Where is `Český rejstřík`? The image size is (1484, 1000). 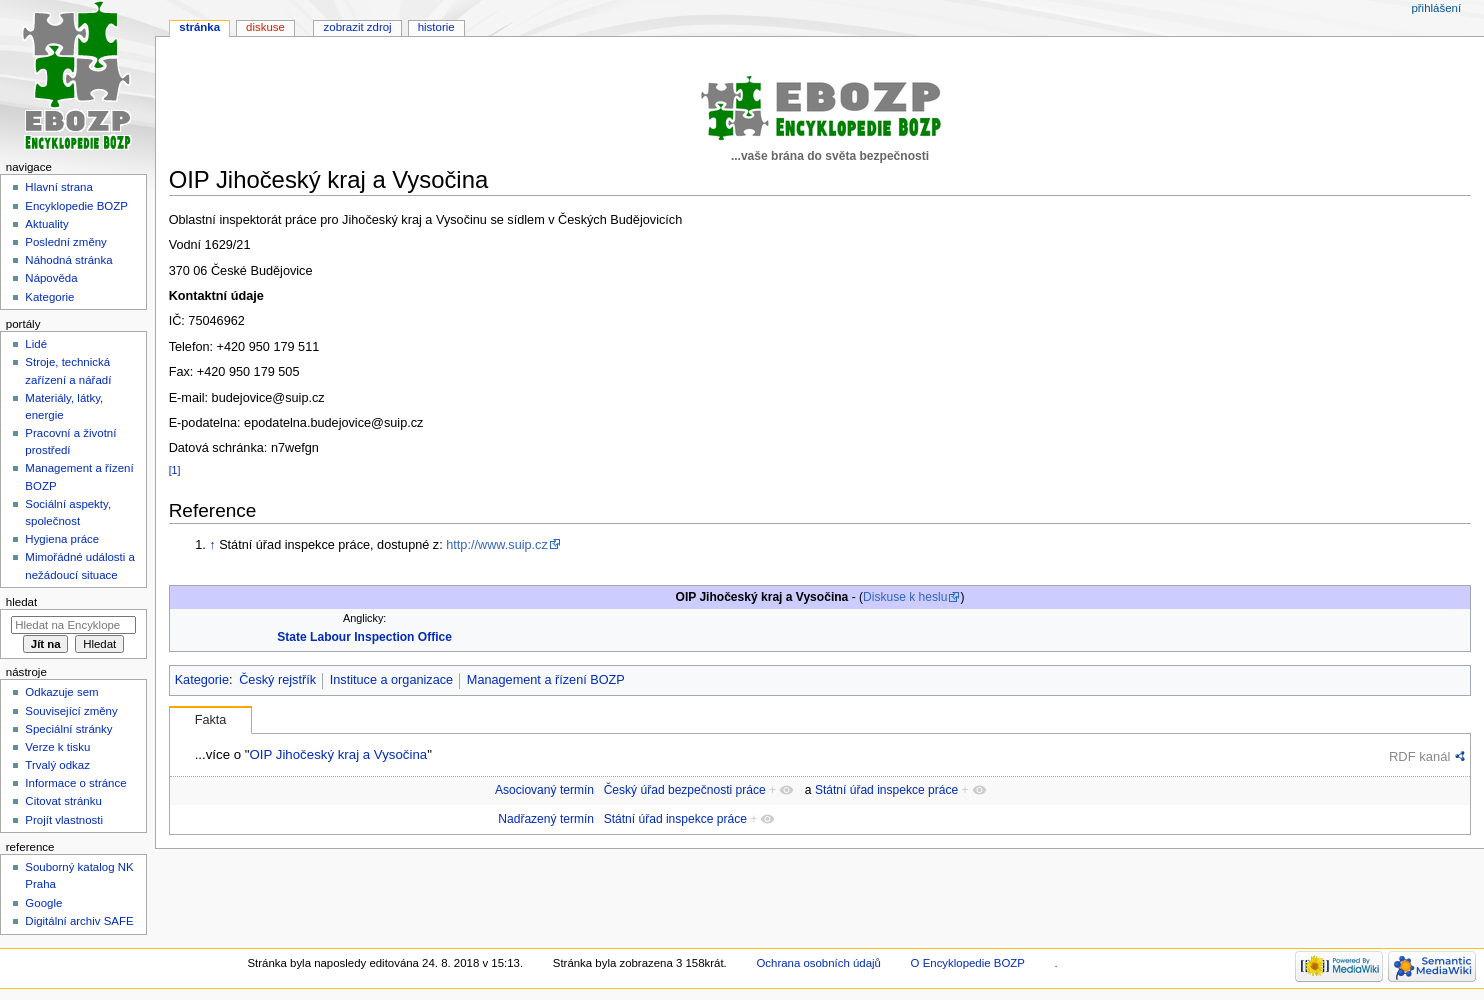 Český rejstřík is located at coordinates (277, 680).